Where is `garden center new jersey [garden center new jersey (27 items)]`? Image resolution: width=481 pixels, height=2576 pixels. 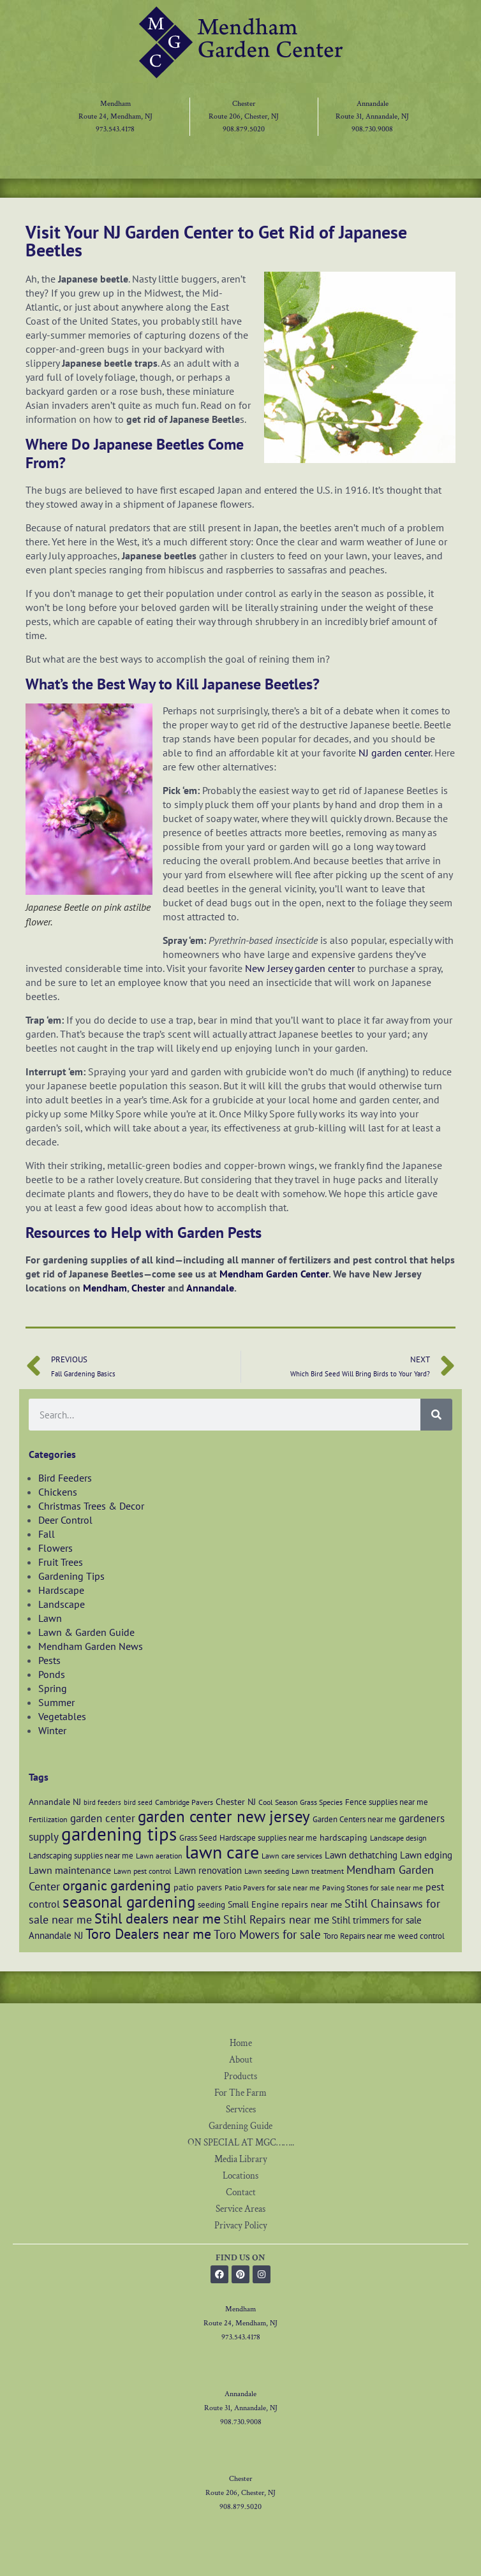 garden center new jersey [garden center new jersey (27 items)] is located at coordinates (224, 1816).